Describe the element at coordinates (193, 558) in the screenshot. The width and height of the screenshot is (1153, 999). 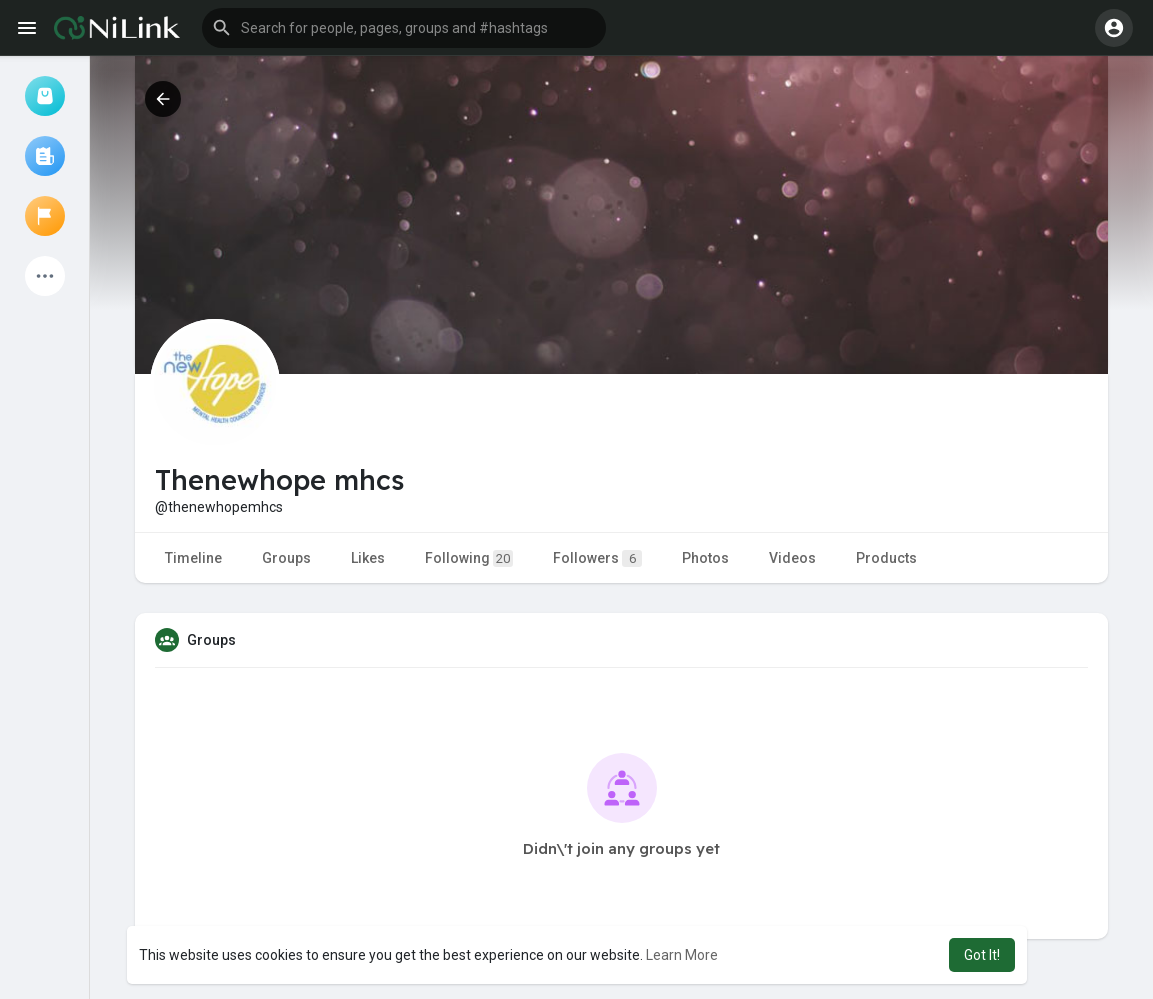
I see `Timeline` at that location.